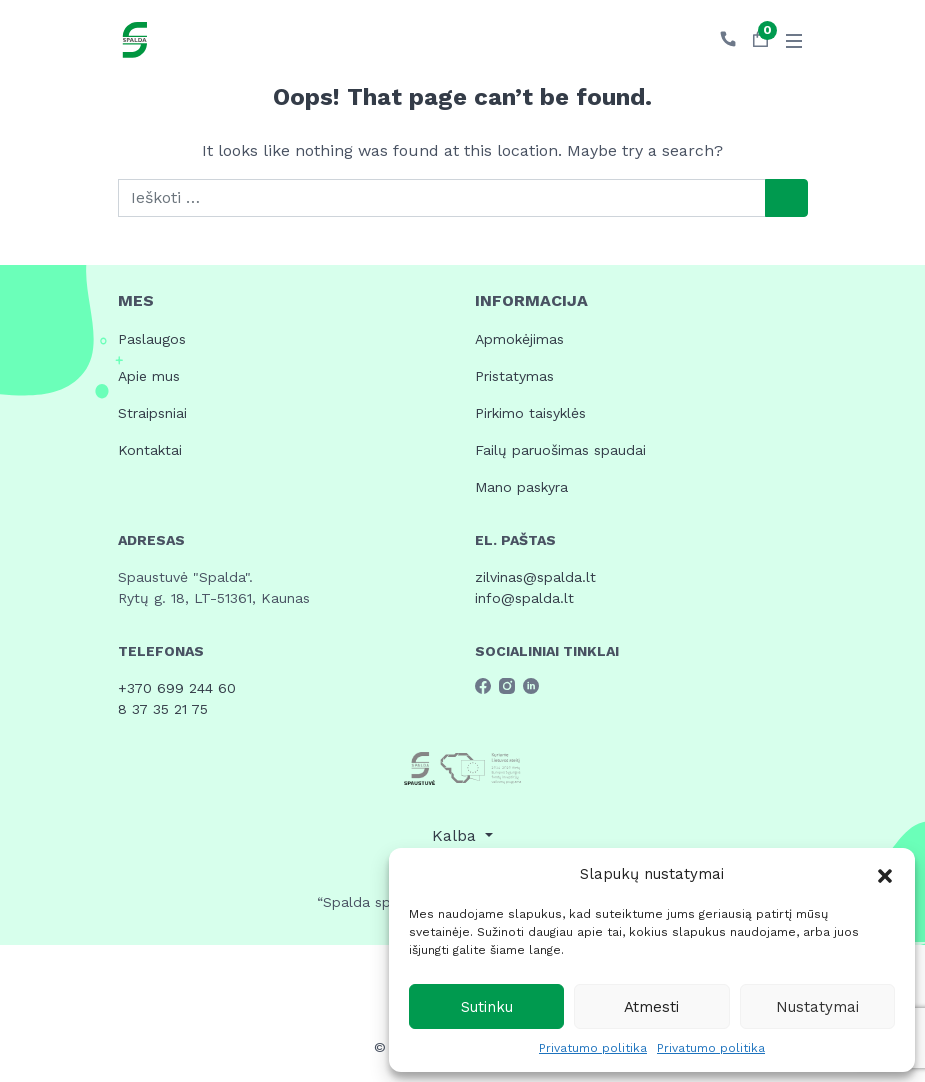  Describe the element at coordinates (163, 709) in the screenshot. I see `8 37 35 21 75` at that location.